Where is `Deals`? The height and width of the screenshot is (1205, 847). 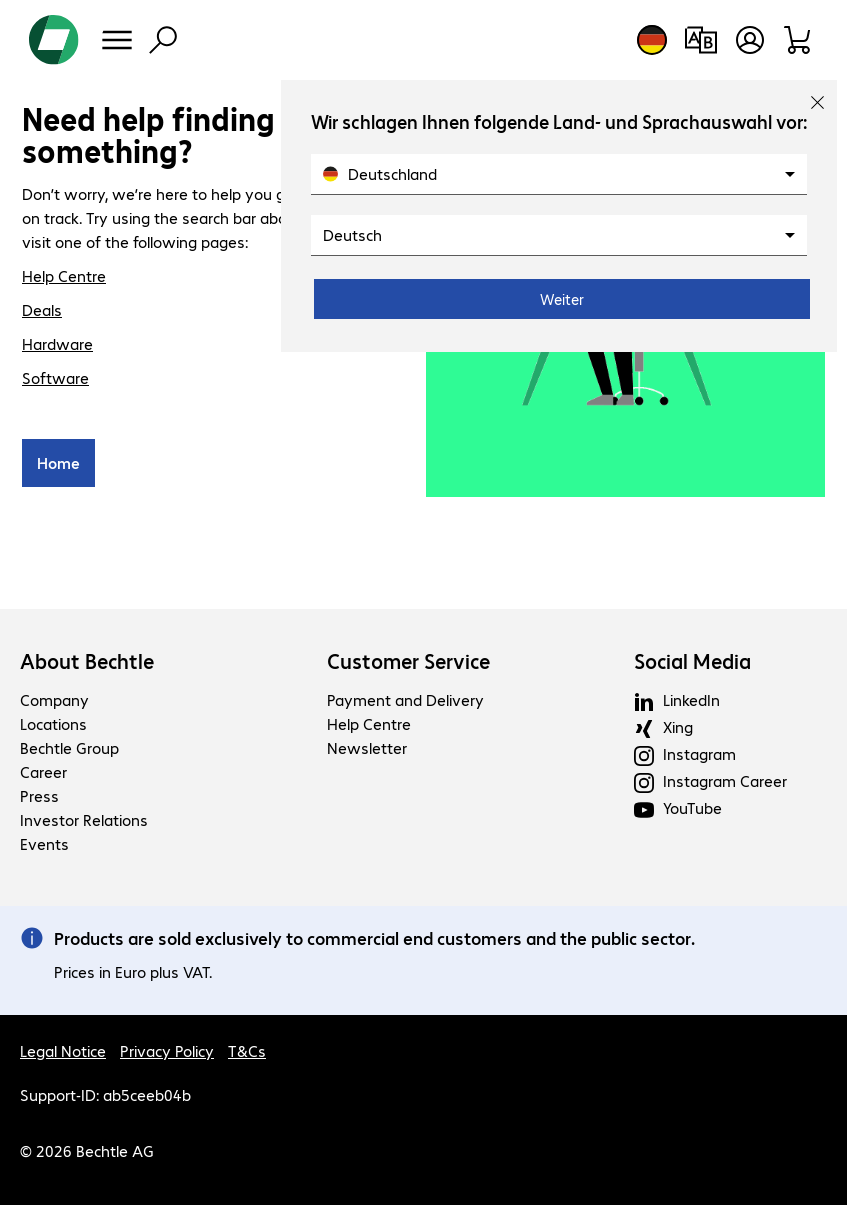
Deals is located at coordinates (42, 309).